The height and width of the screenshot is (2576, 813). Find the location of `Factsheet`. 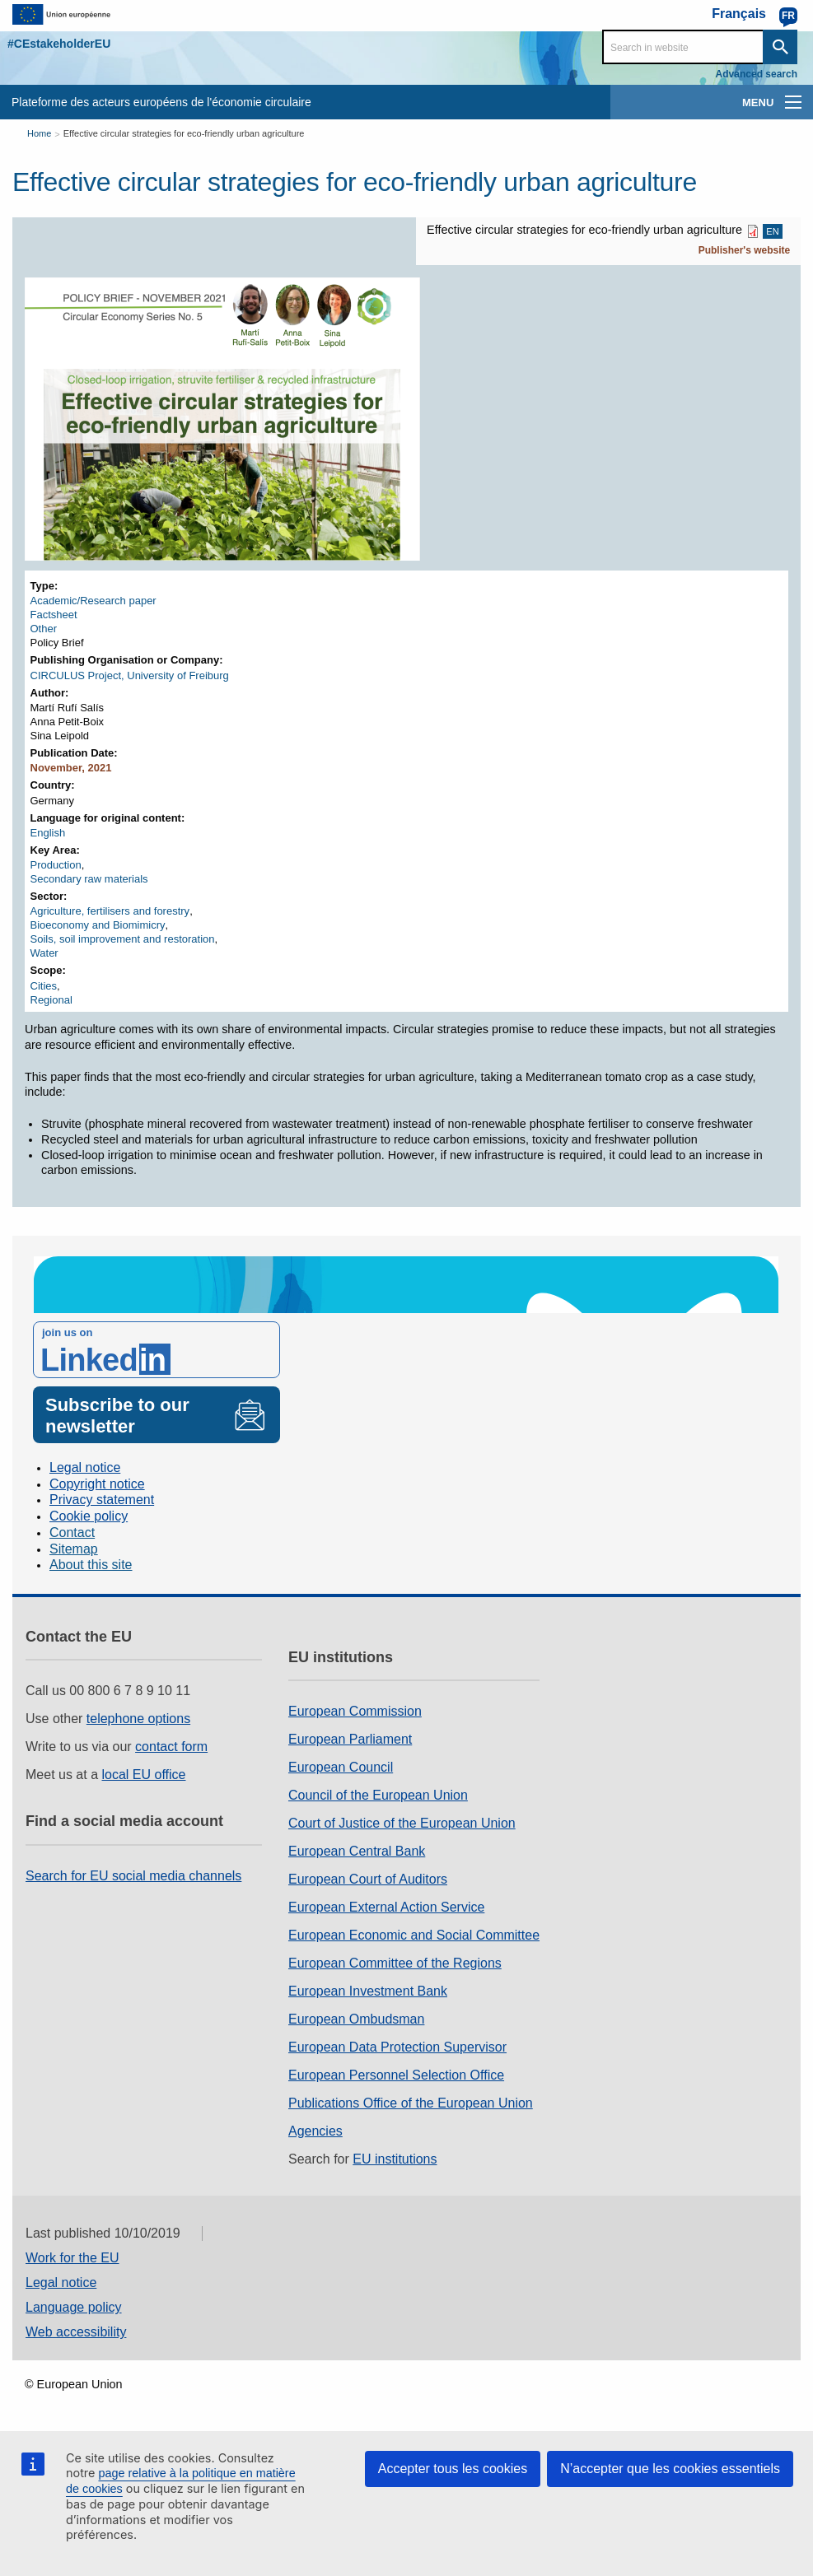

Factsheet is located at coordinates (53, 614).